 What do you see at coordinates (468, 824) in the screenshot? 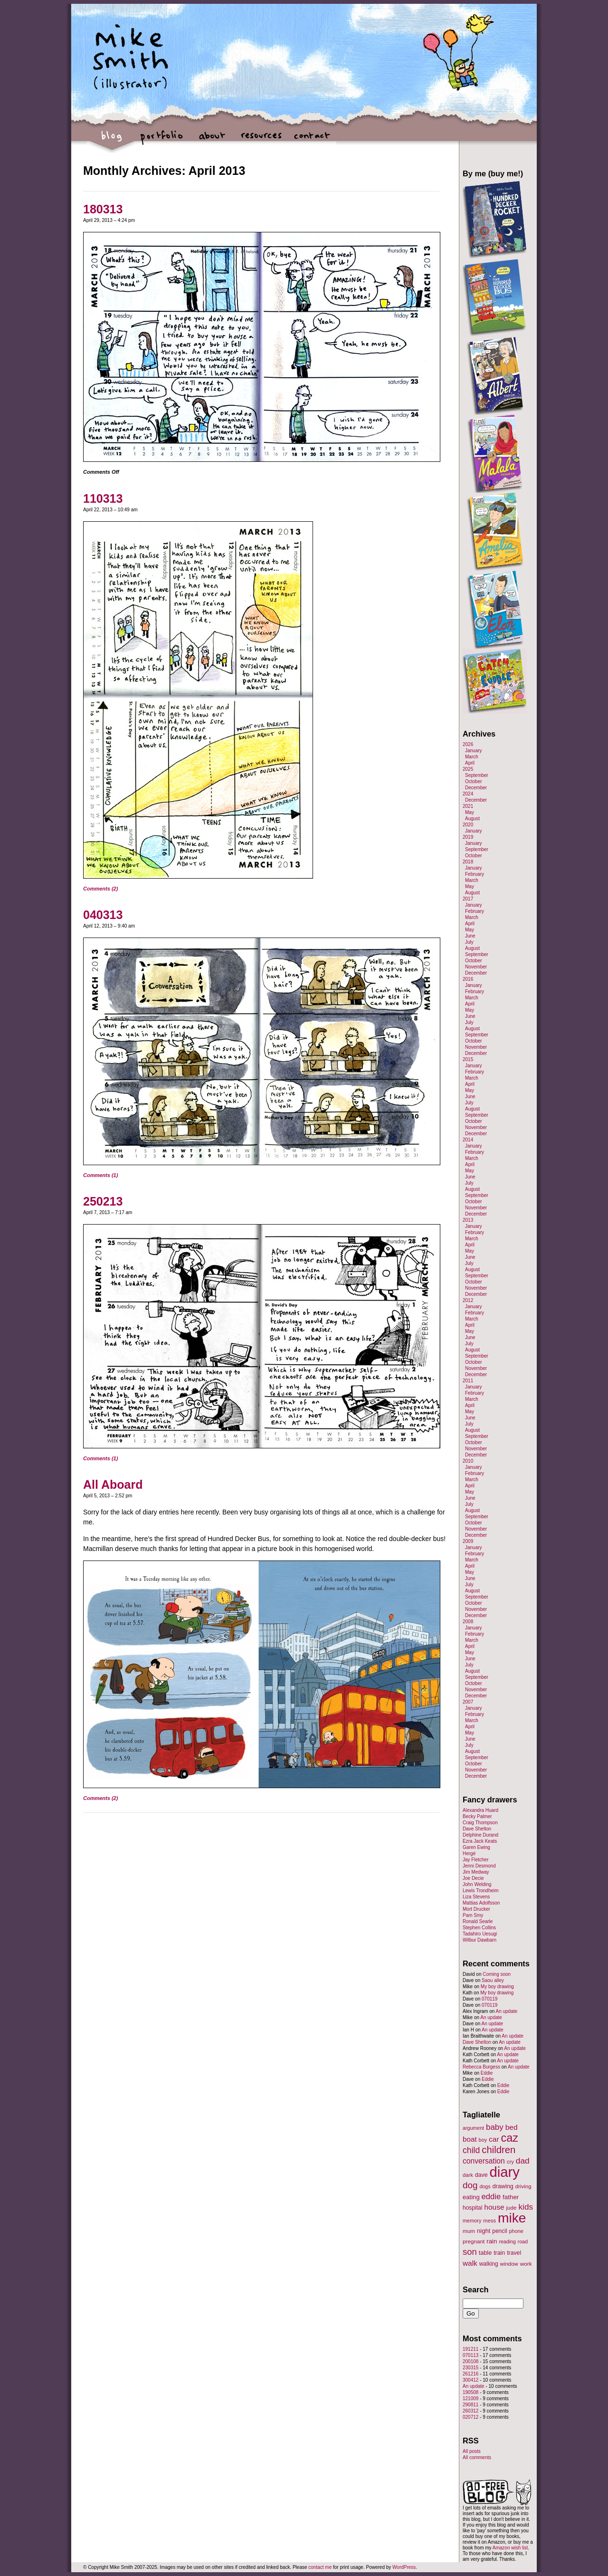
I see `2020` at bounding box center [468, 824].